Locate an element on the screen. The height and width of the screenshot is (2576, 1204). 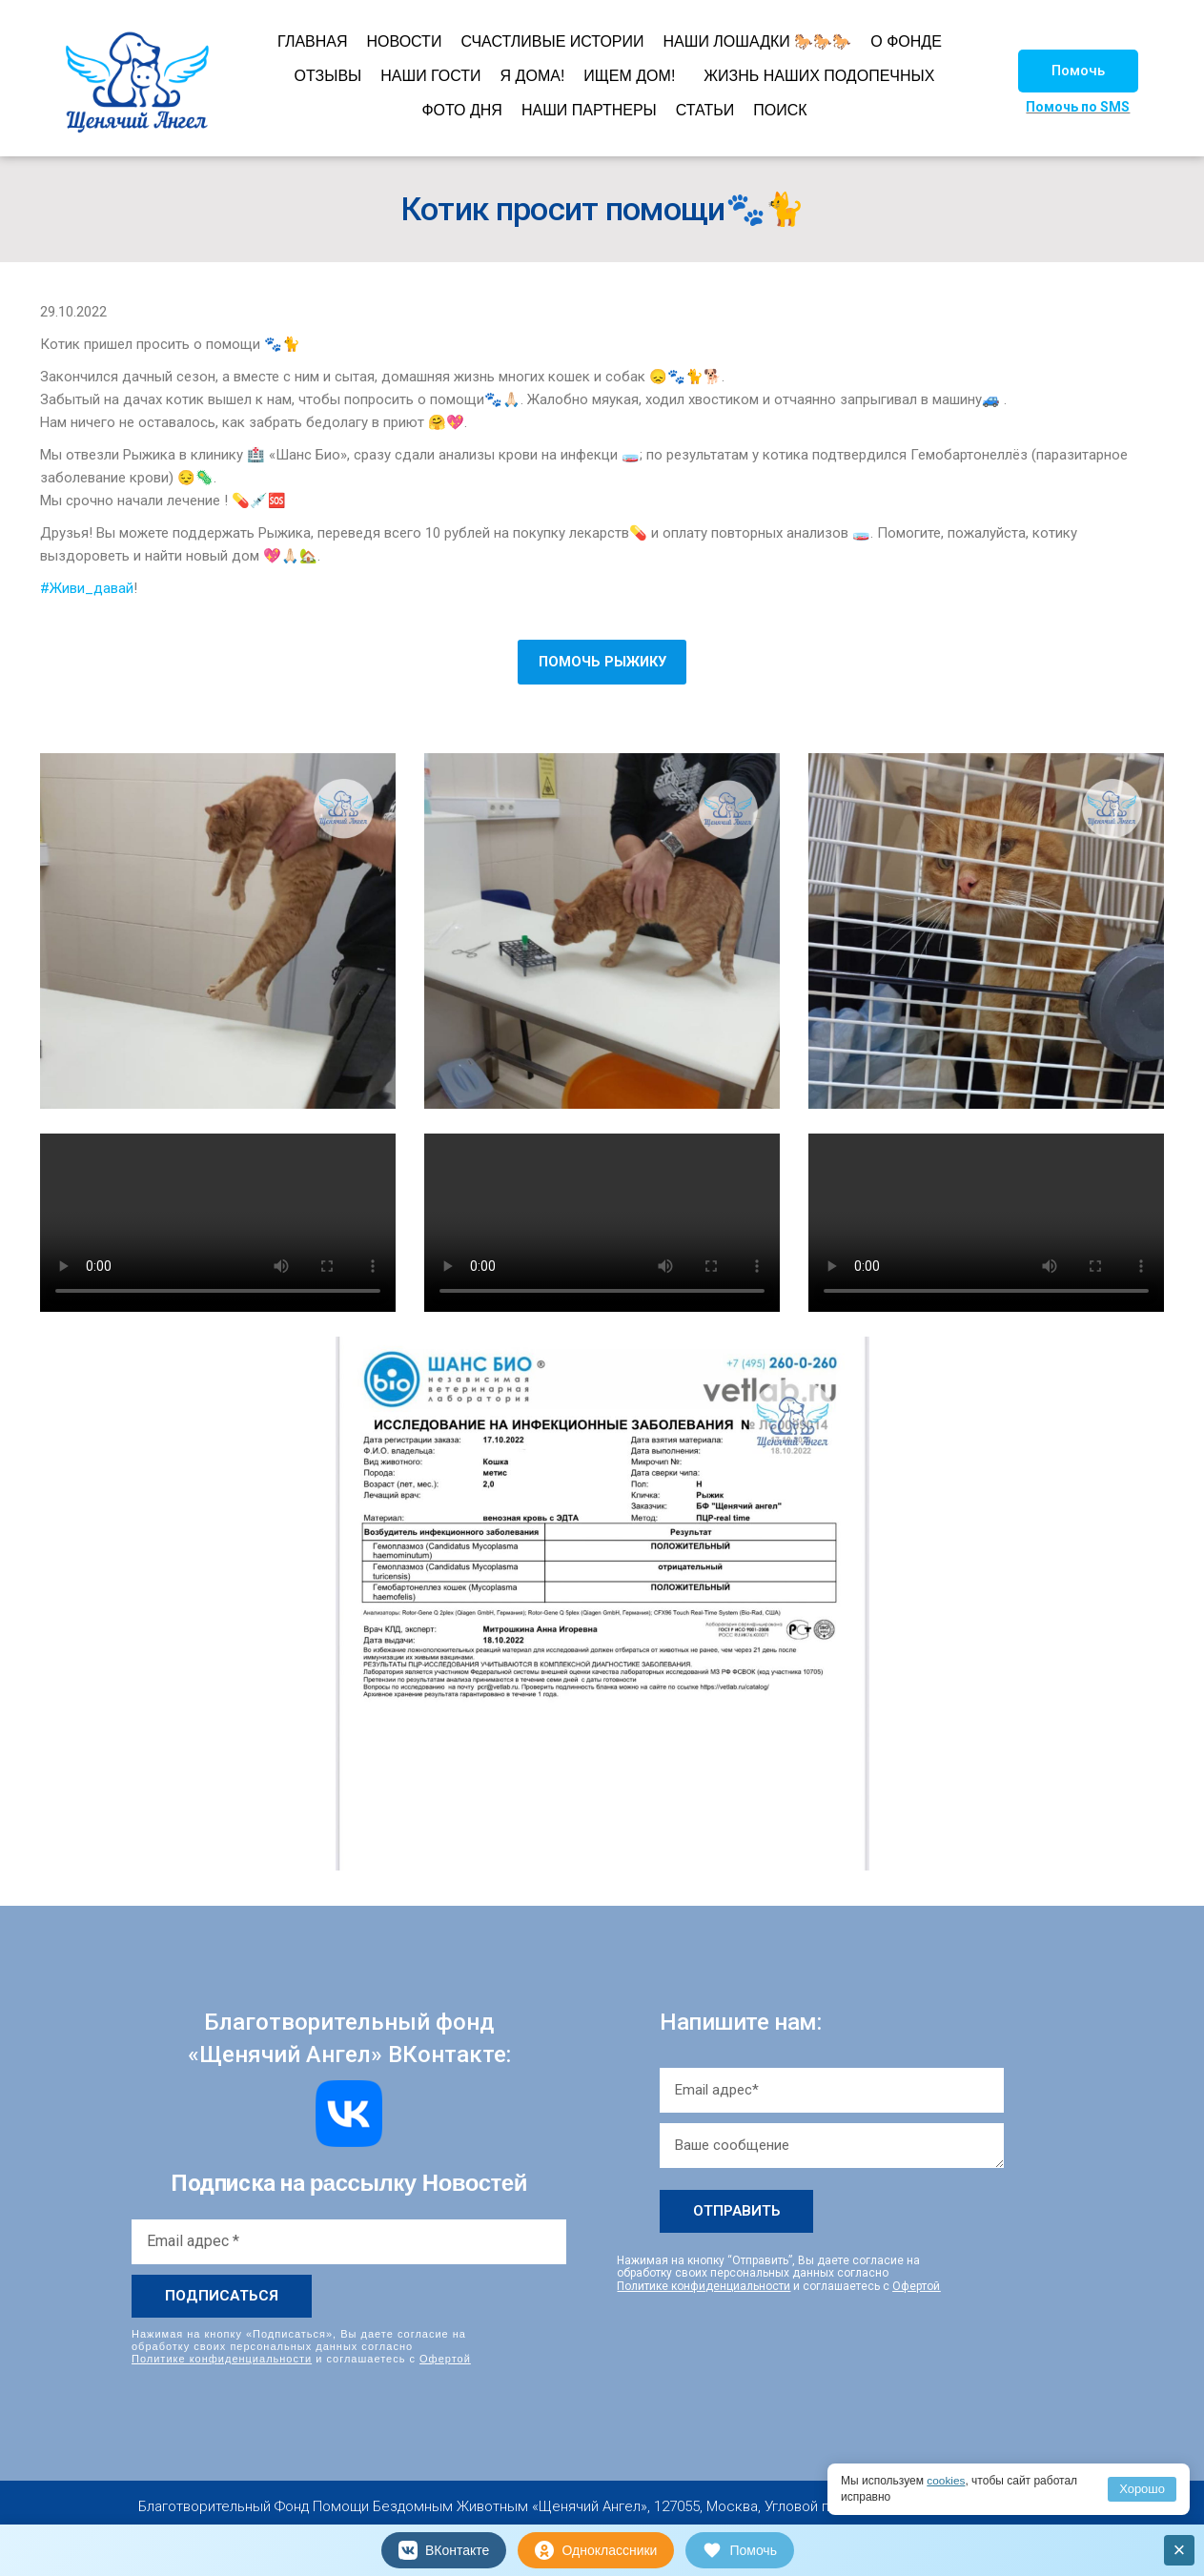
Я ДОМА! is located at coordinates (532, 76).